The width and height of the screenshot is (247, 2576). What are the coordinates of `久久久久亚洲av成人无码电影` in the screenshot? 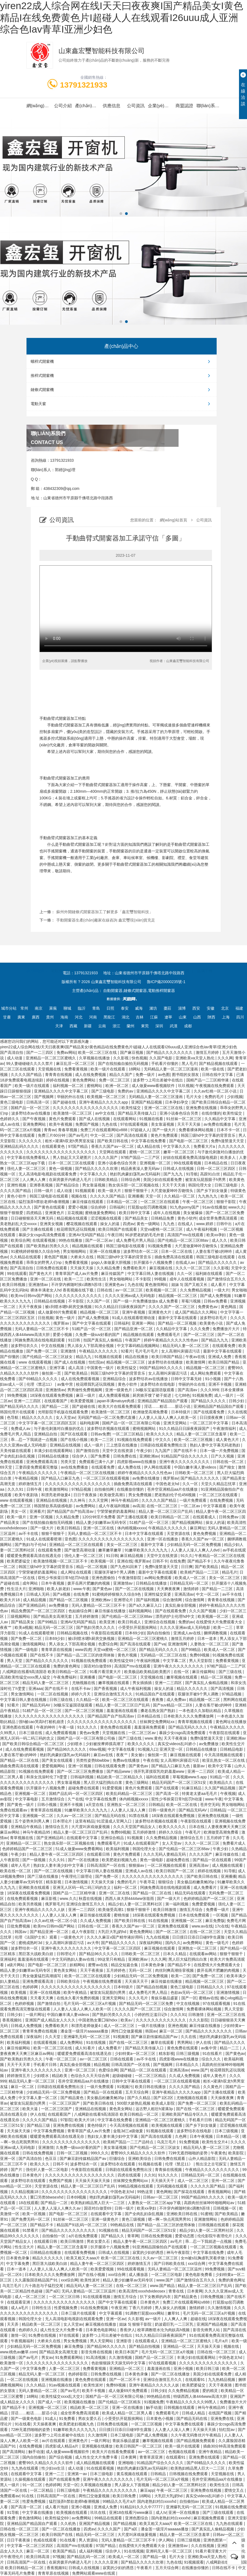 It's located at (130, 1295).